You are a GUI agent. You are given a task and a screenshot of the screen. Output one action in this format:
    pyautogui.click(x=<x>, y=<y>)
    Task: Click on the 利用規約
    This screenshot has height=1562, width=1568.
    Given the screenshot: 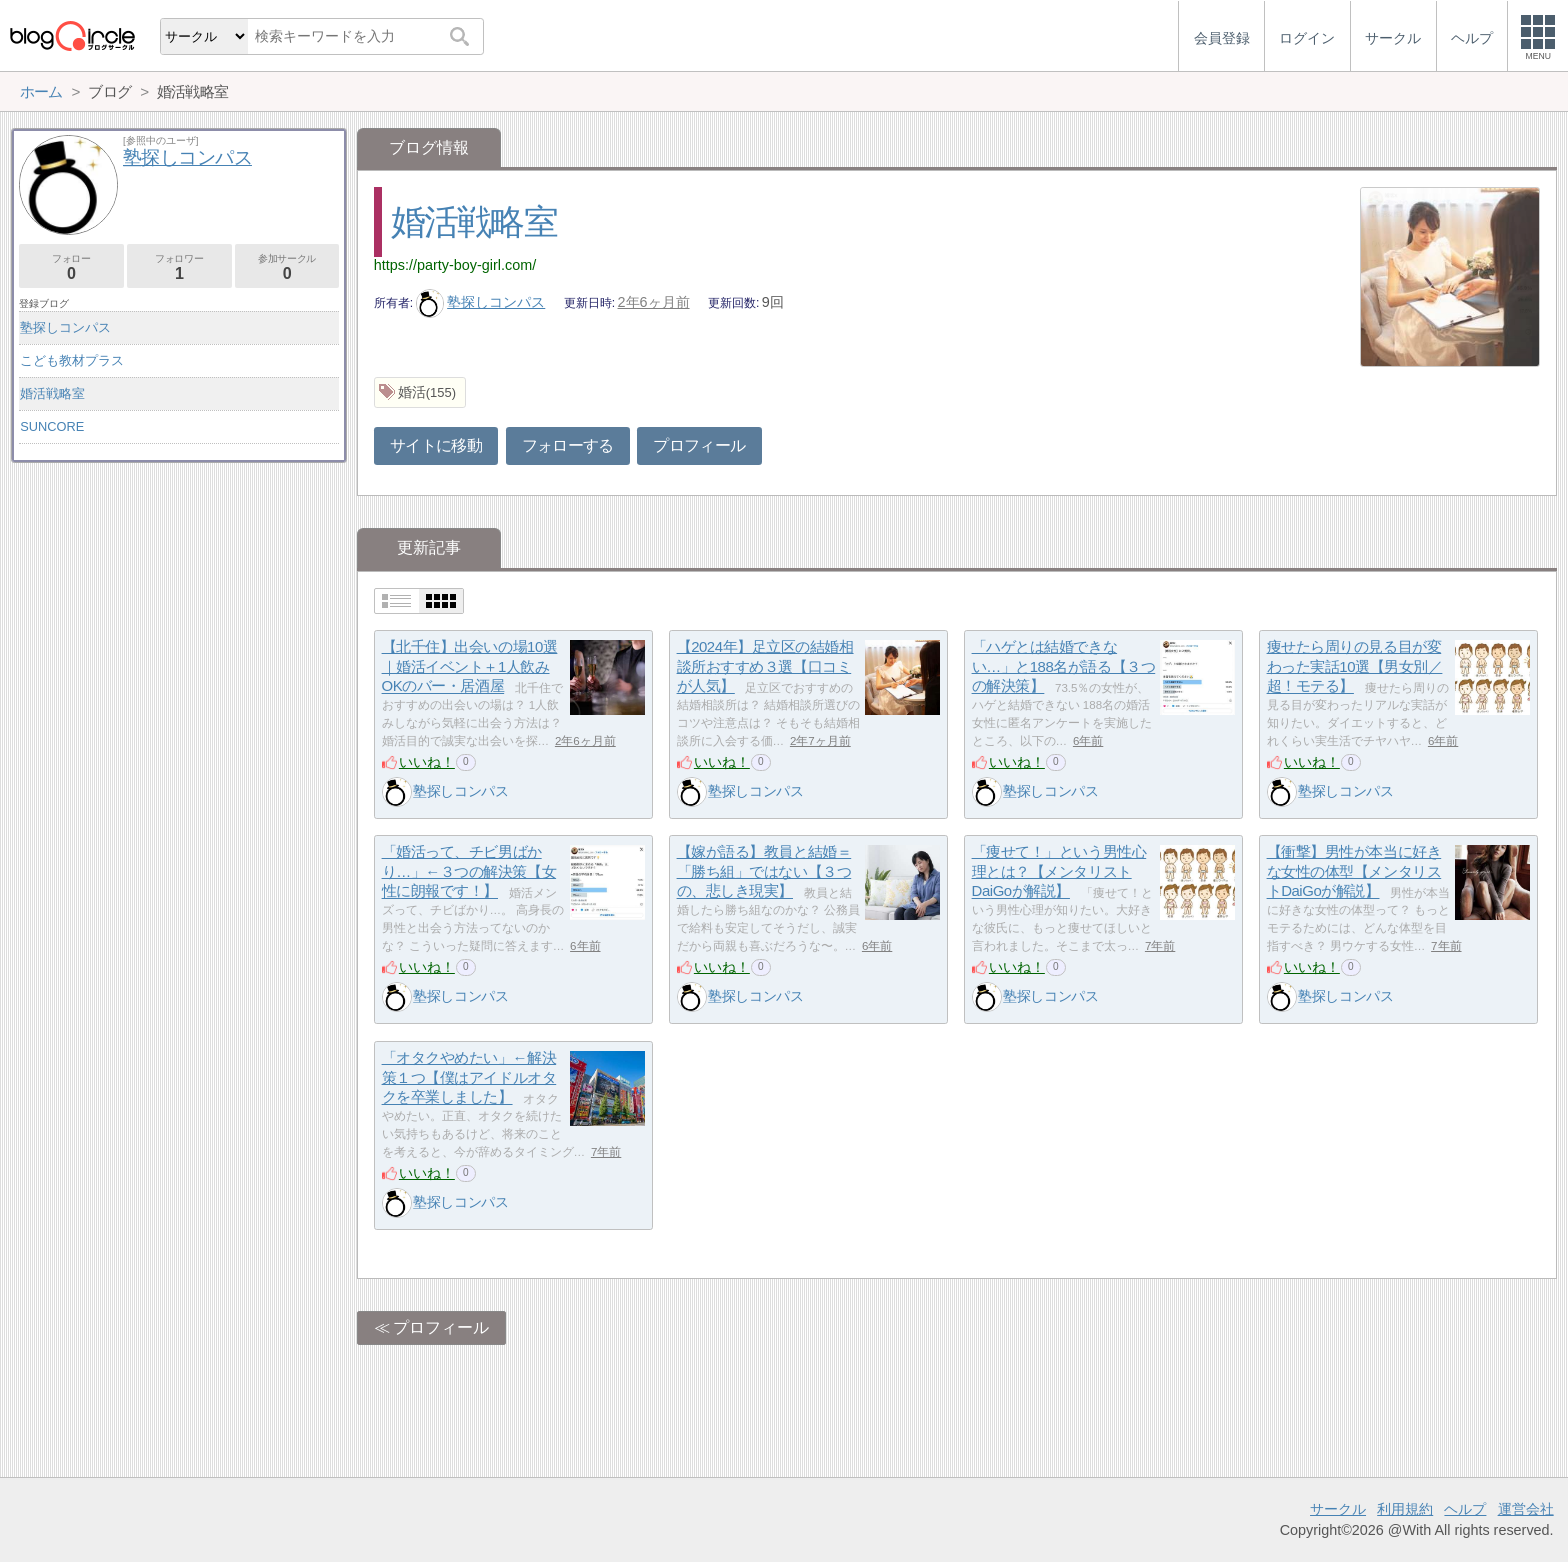 What is the action you would take?
    pyautogui.click(x=1405, y=1509)
    